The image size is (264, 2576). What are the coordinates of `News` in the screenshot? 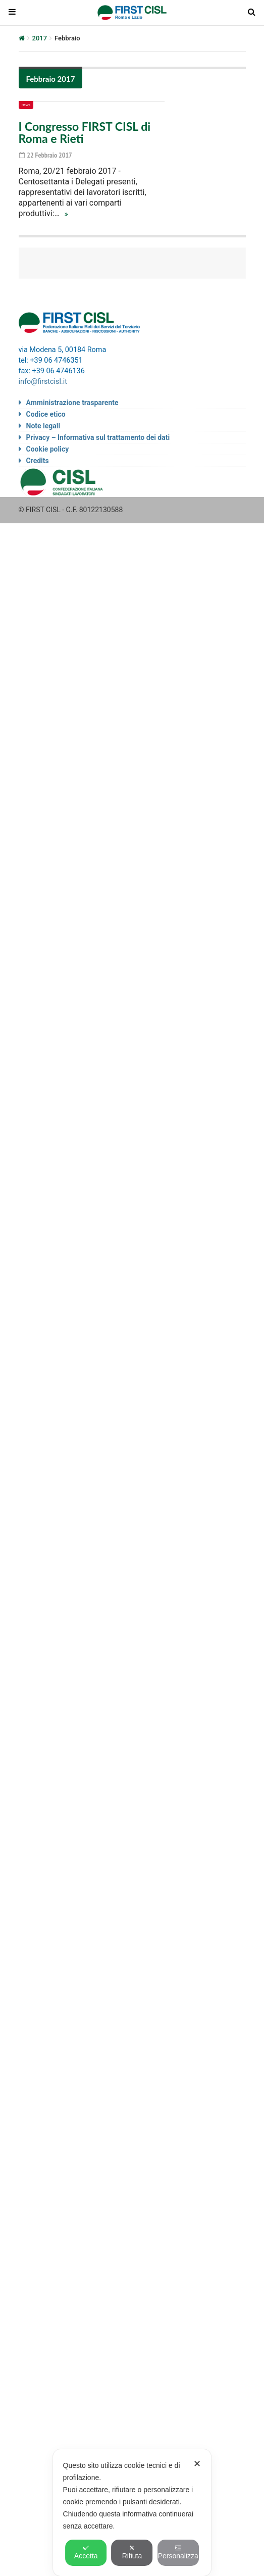 It's located at (26, 105).